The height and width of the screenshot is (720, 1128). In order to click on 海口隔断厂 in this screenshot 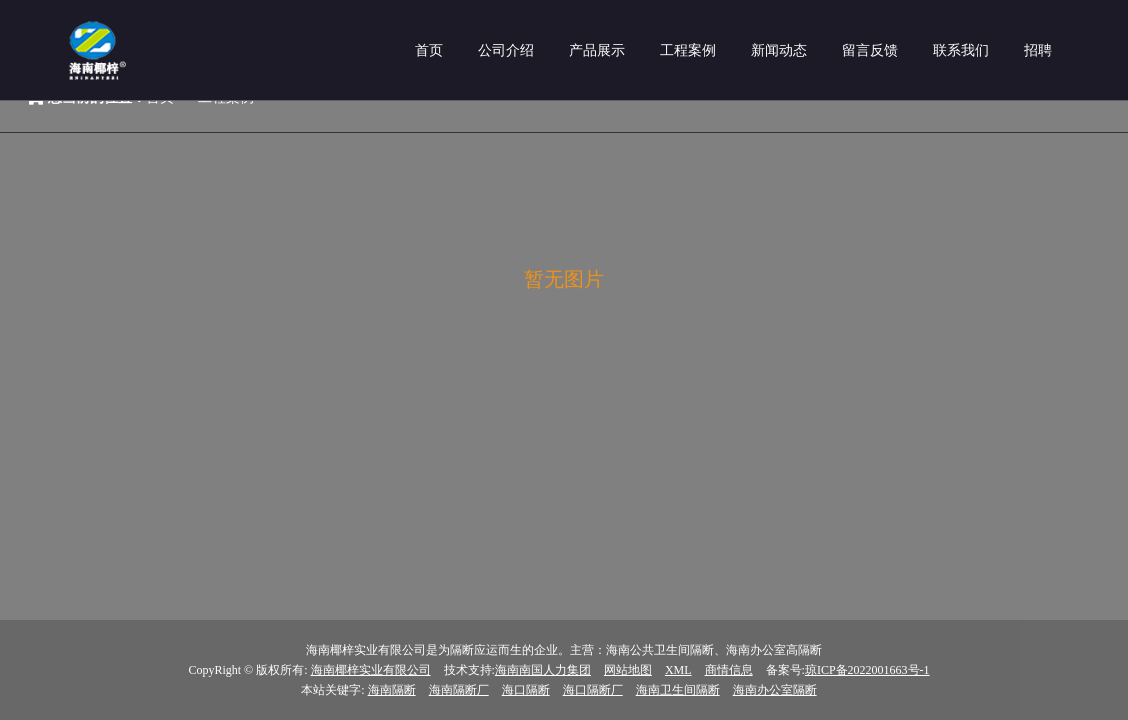, I will do `click(593, 690)`.